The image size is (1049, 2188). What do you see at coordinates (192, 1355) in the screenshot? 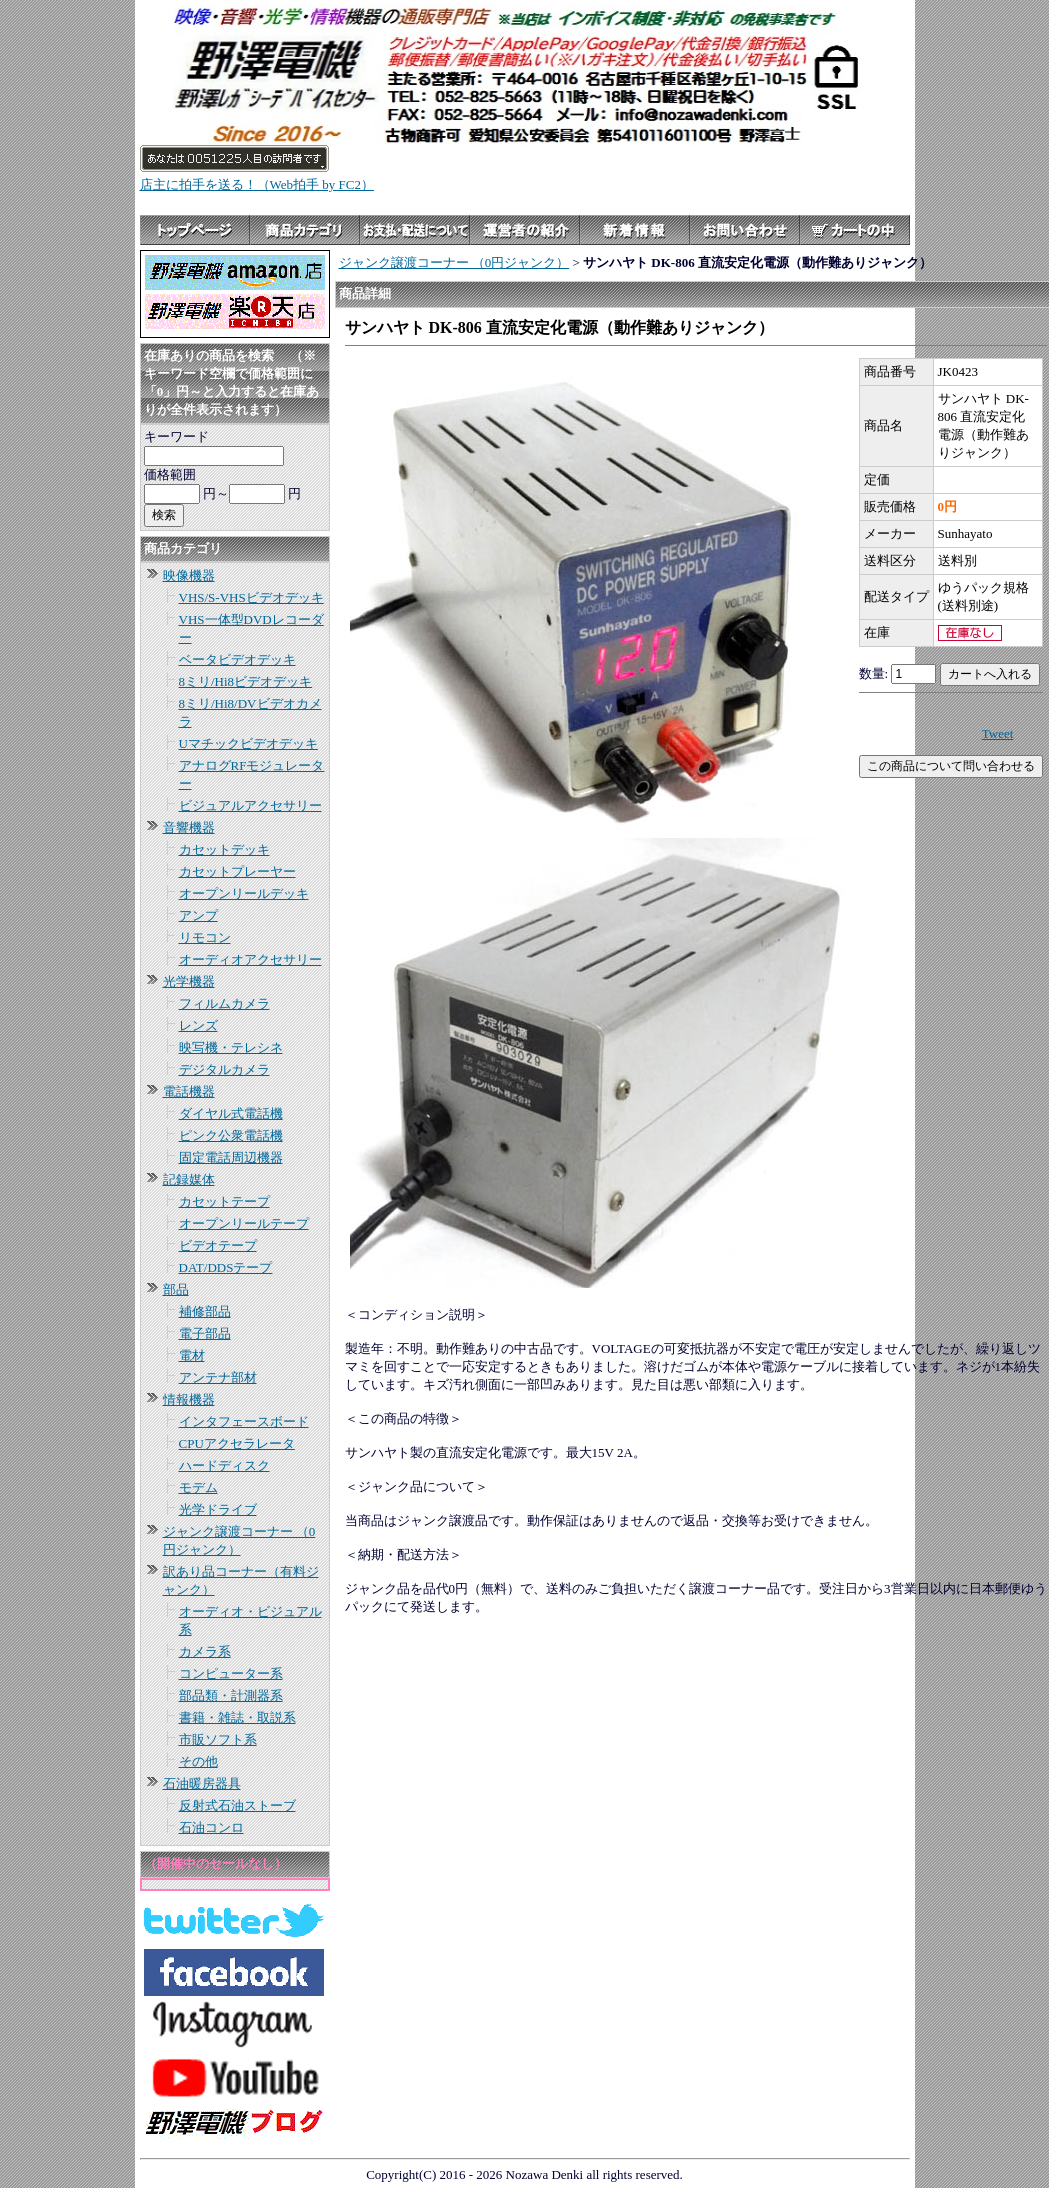
I see `電材` at bounding box center [192, 1355].